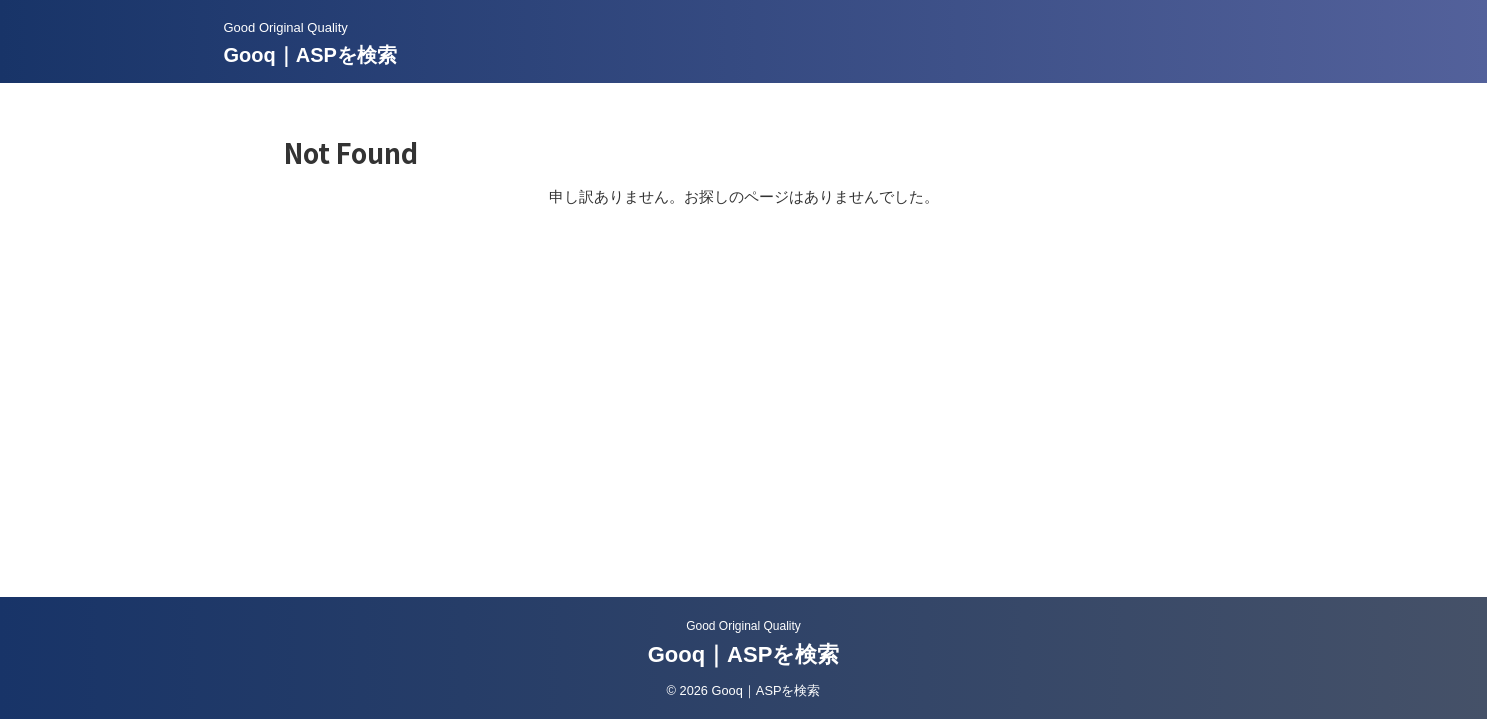 The image size is (1487, 720). I want to click on Gooq｜ASPを検索, so click(310, 55).